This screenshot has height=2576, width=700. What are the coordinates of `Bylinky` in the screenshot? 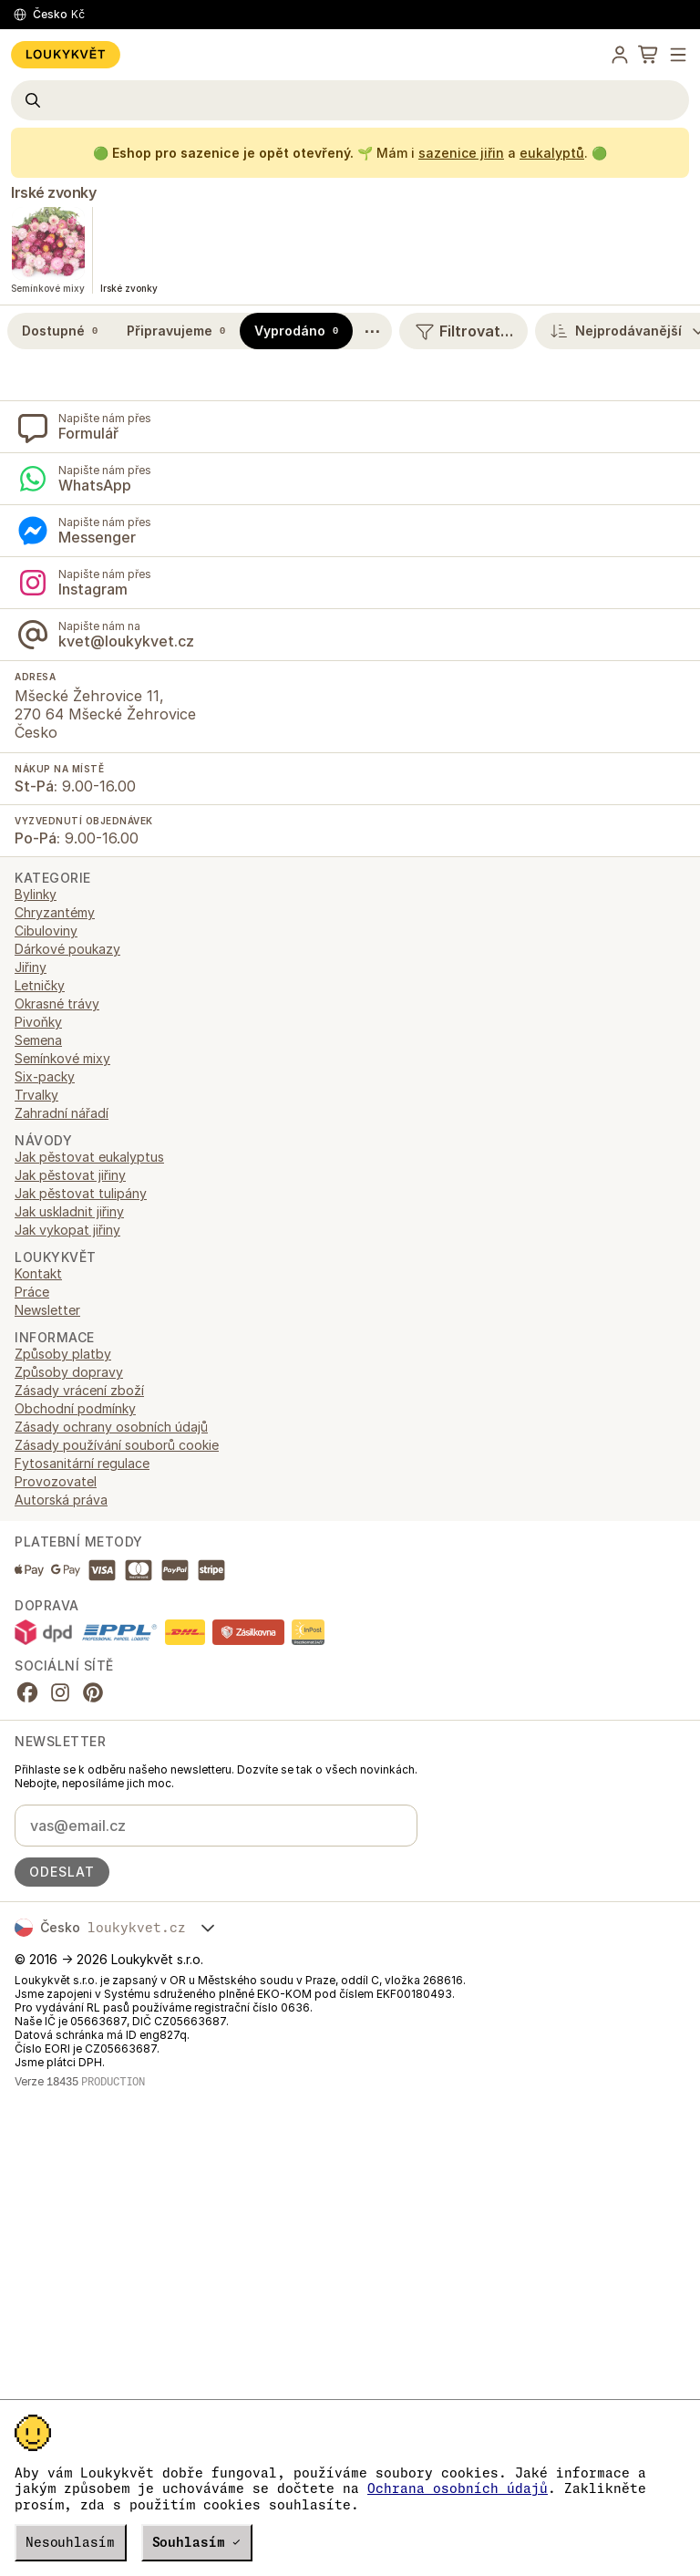 It's located at (36, 894).